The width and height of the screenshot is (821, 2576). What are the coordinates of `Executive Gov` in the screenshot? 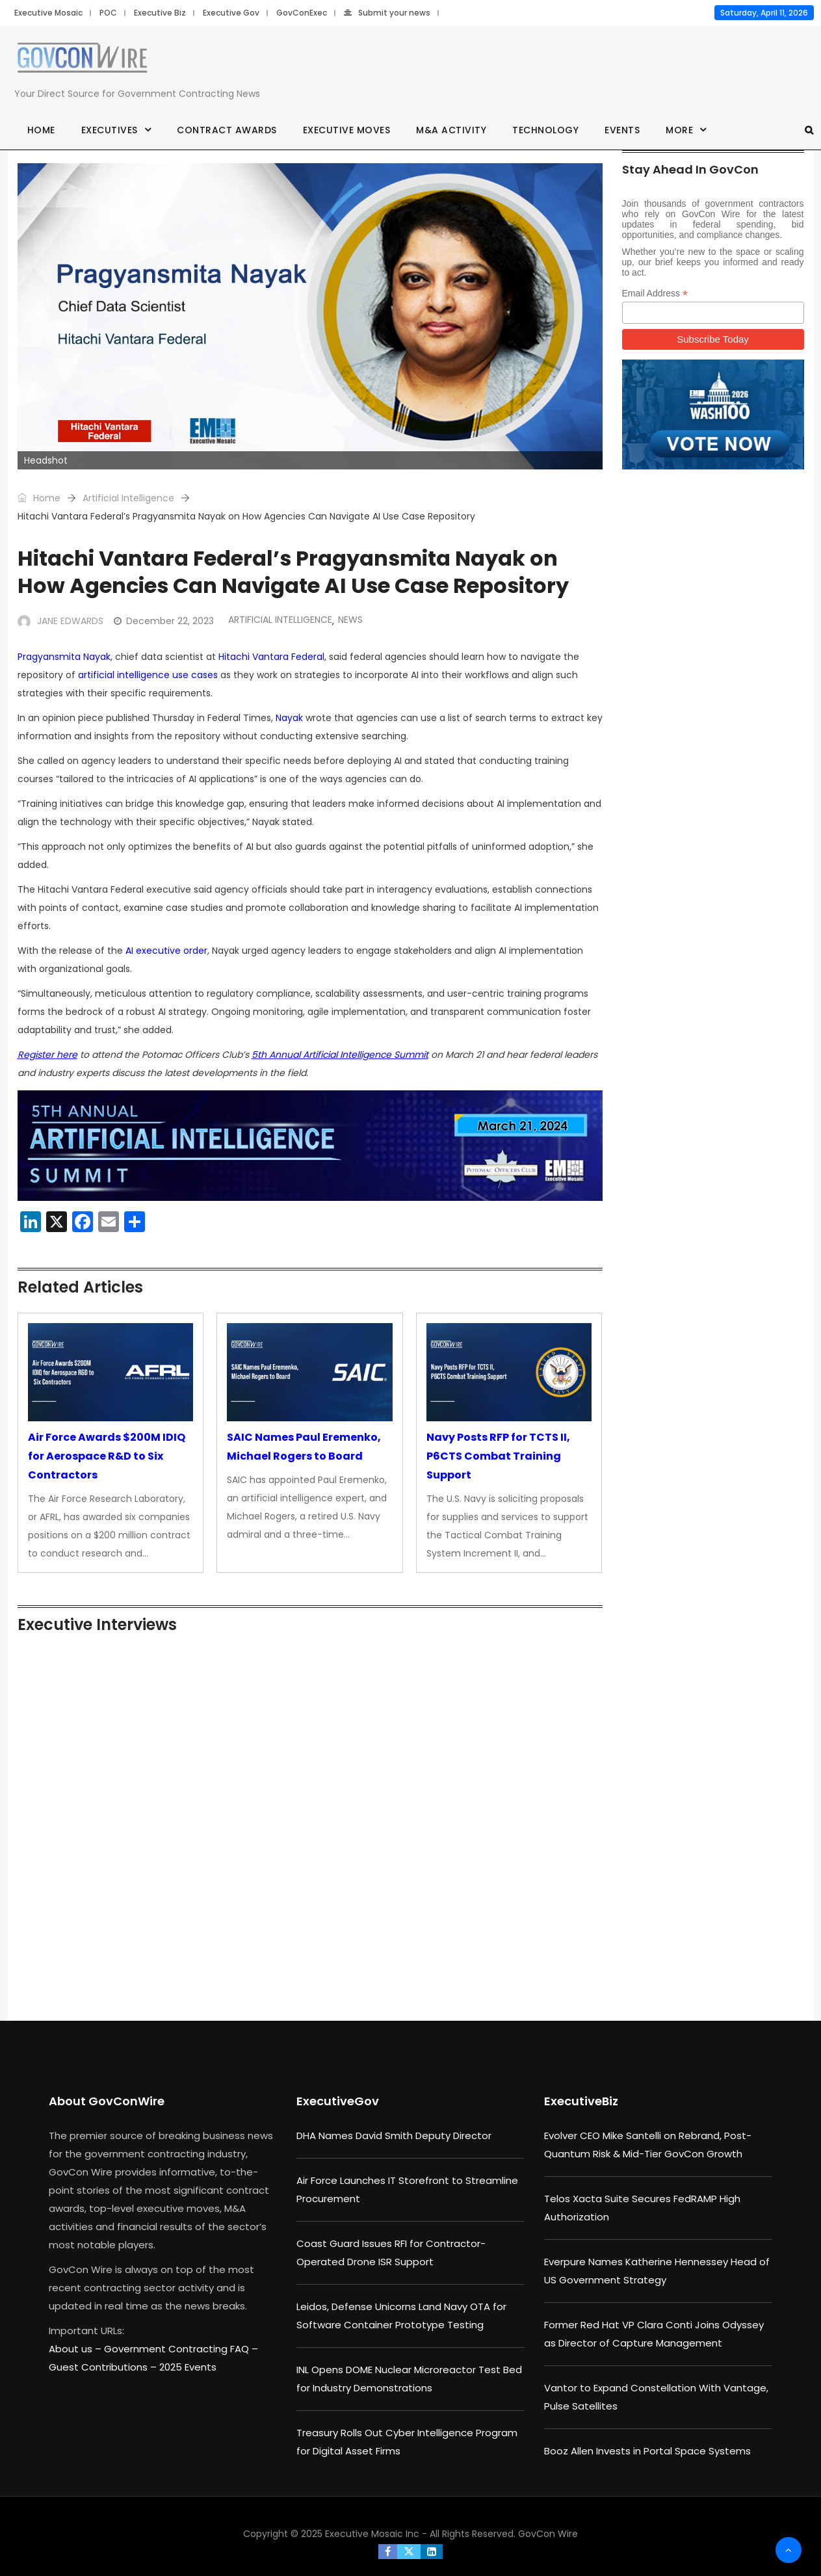 It's located at (231, 12).